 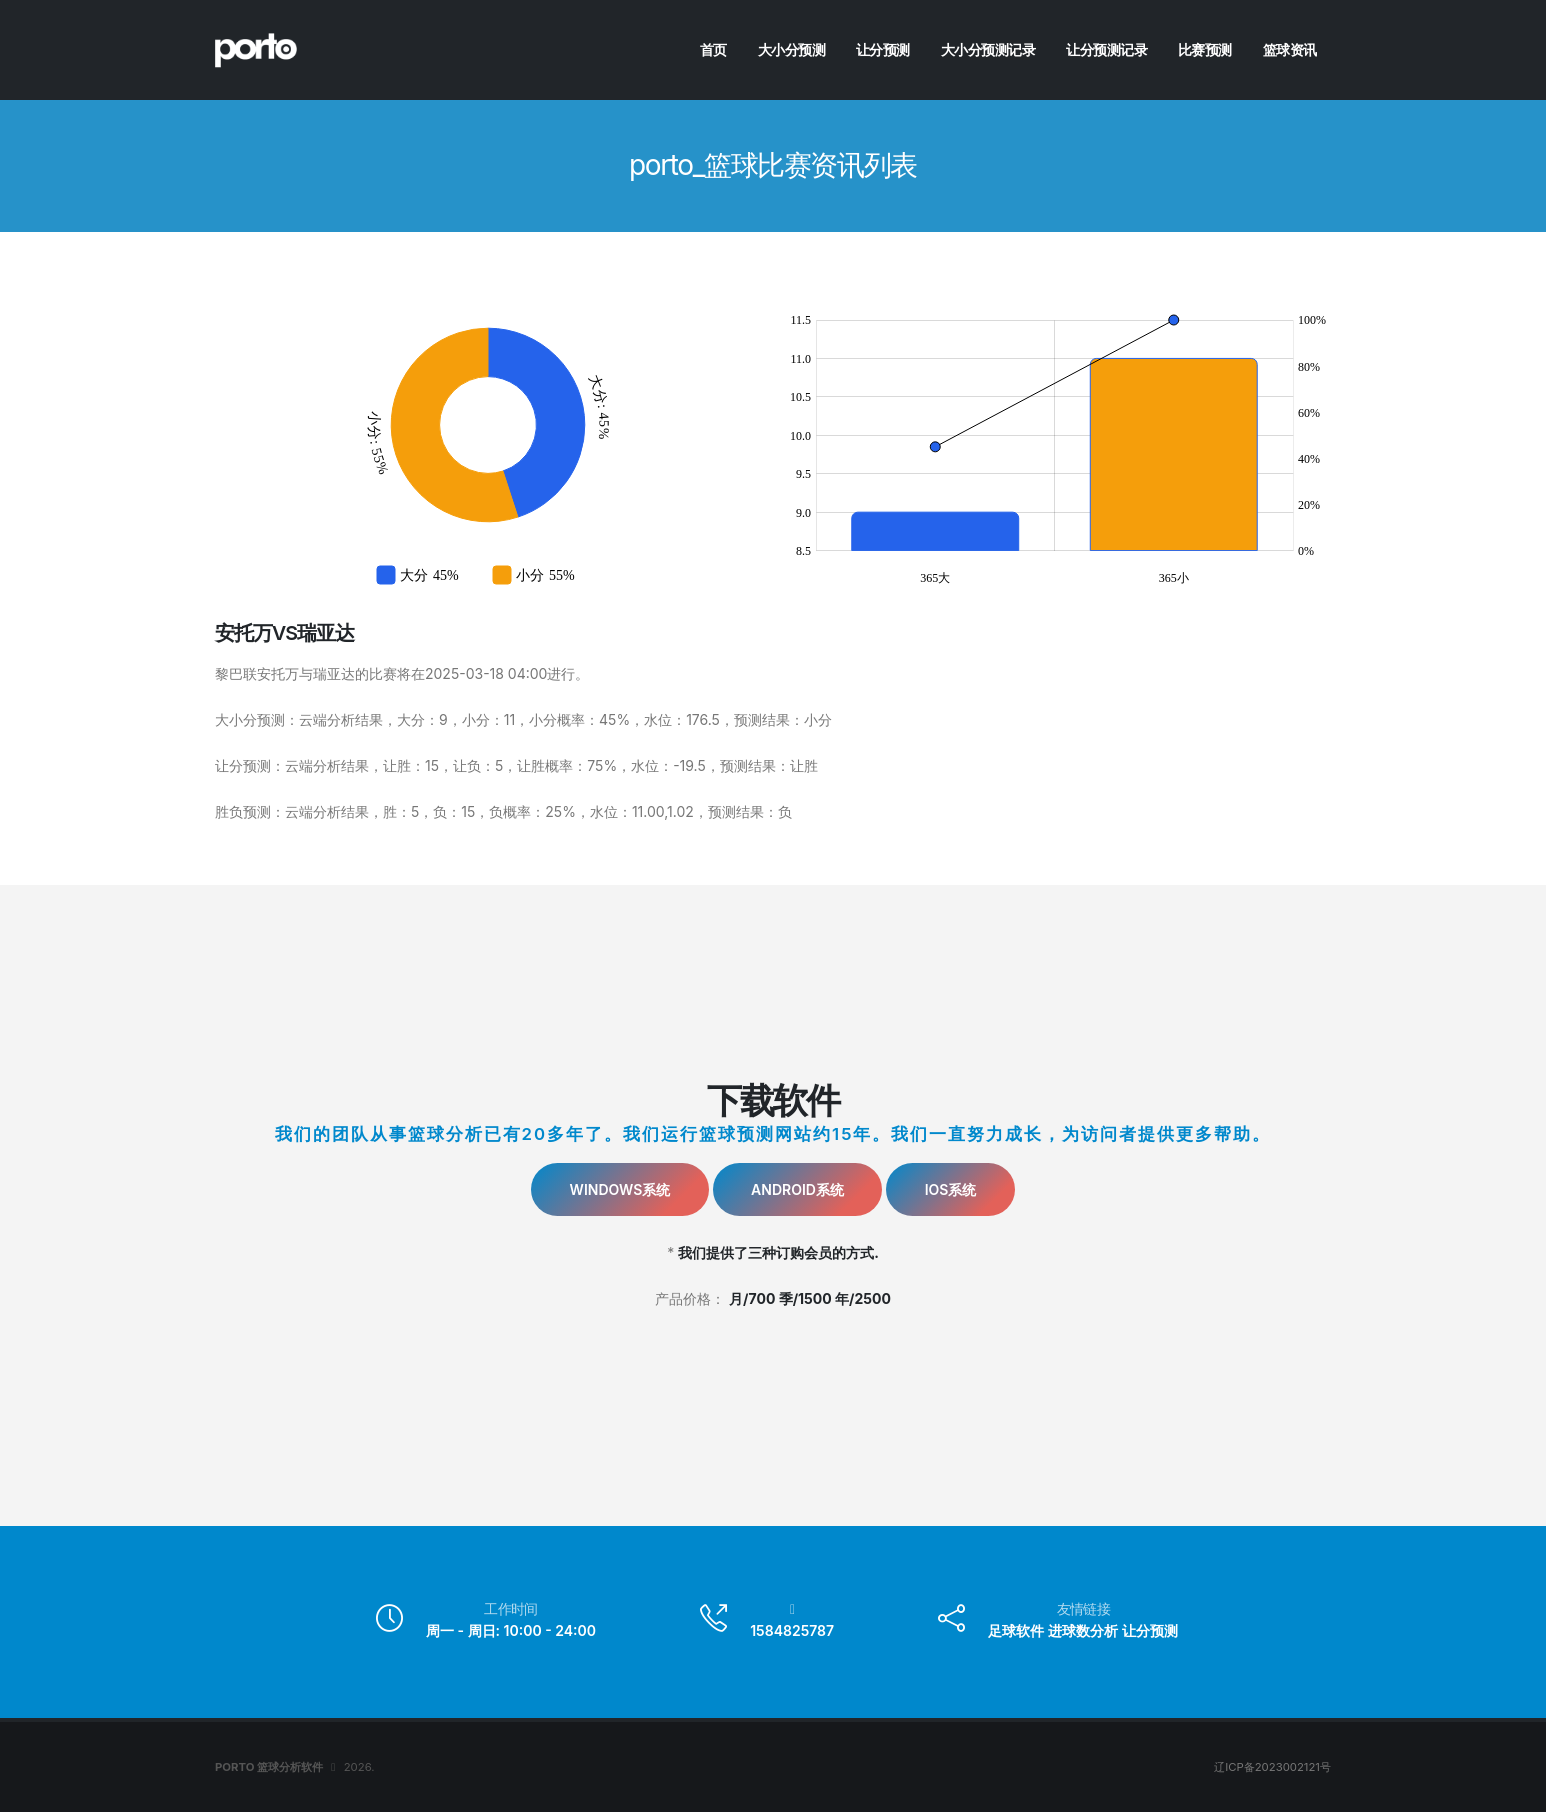 I want to click on 首页, so click(x=713, y=49).